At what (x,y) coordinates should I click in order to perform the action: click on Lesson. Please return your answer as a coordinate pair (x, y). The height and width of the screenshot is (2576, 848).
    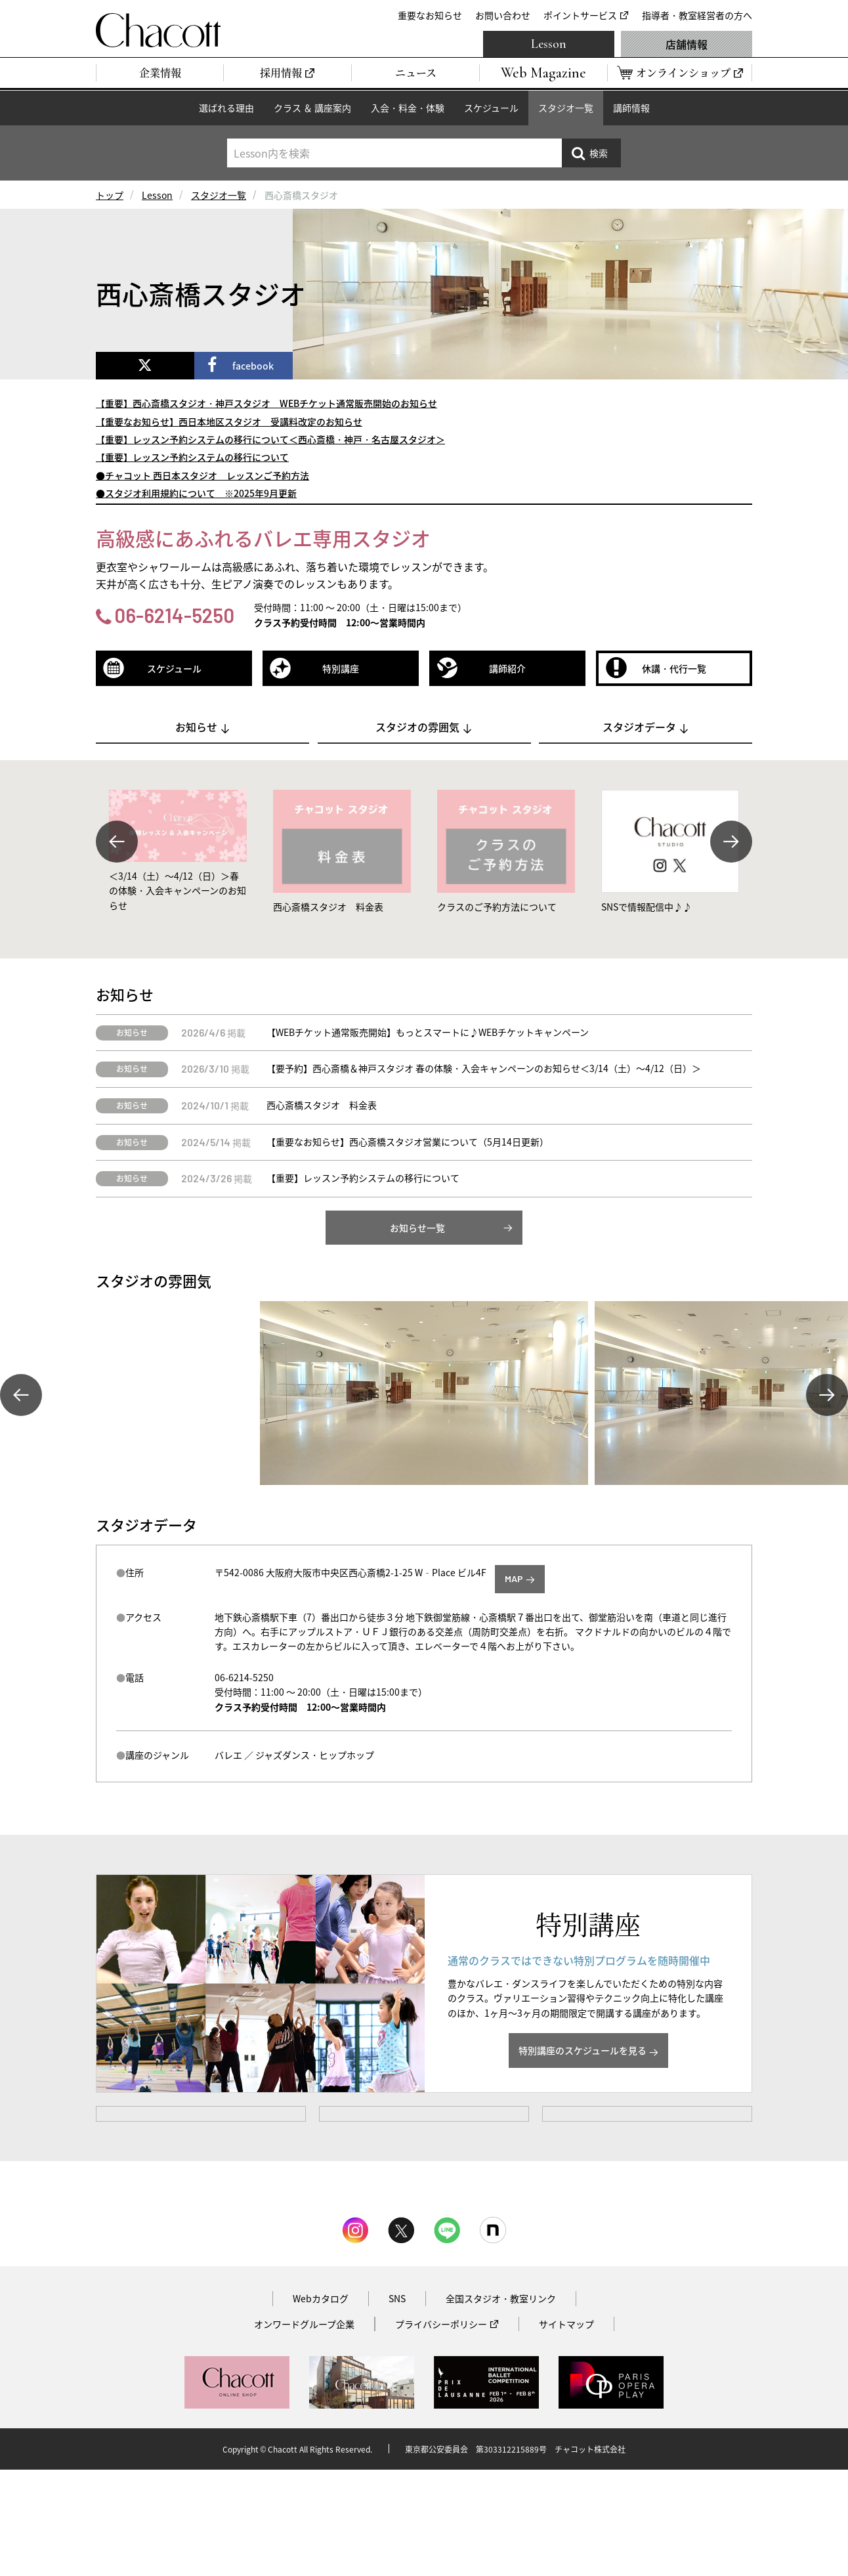
    Looking at the image, I should click on (548, 44).